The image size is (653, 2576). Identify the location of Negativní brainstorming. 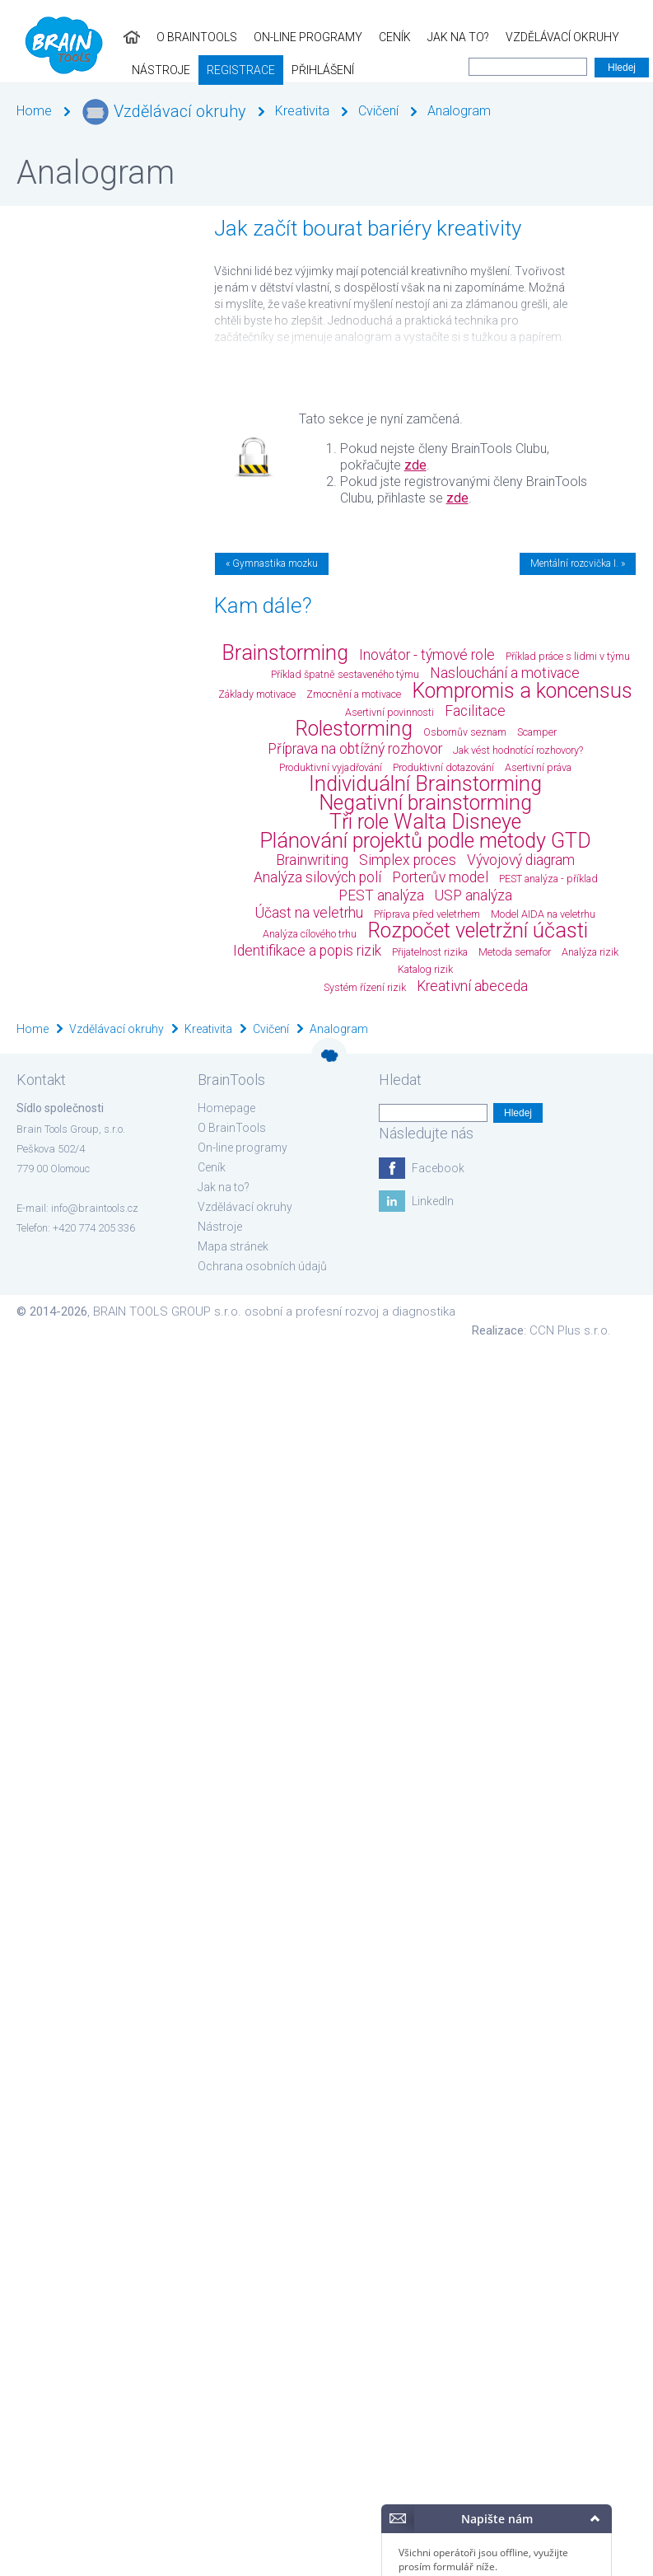
(425, 803).